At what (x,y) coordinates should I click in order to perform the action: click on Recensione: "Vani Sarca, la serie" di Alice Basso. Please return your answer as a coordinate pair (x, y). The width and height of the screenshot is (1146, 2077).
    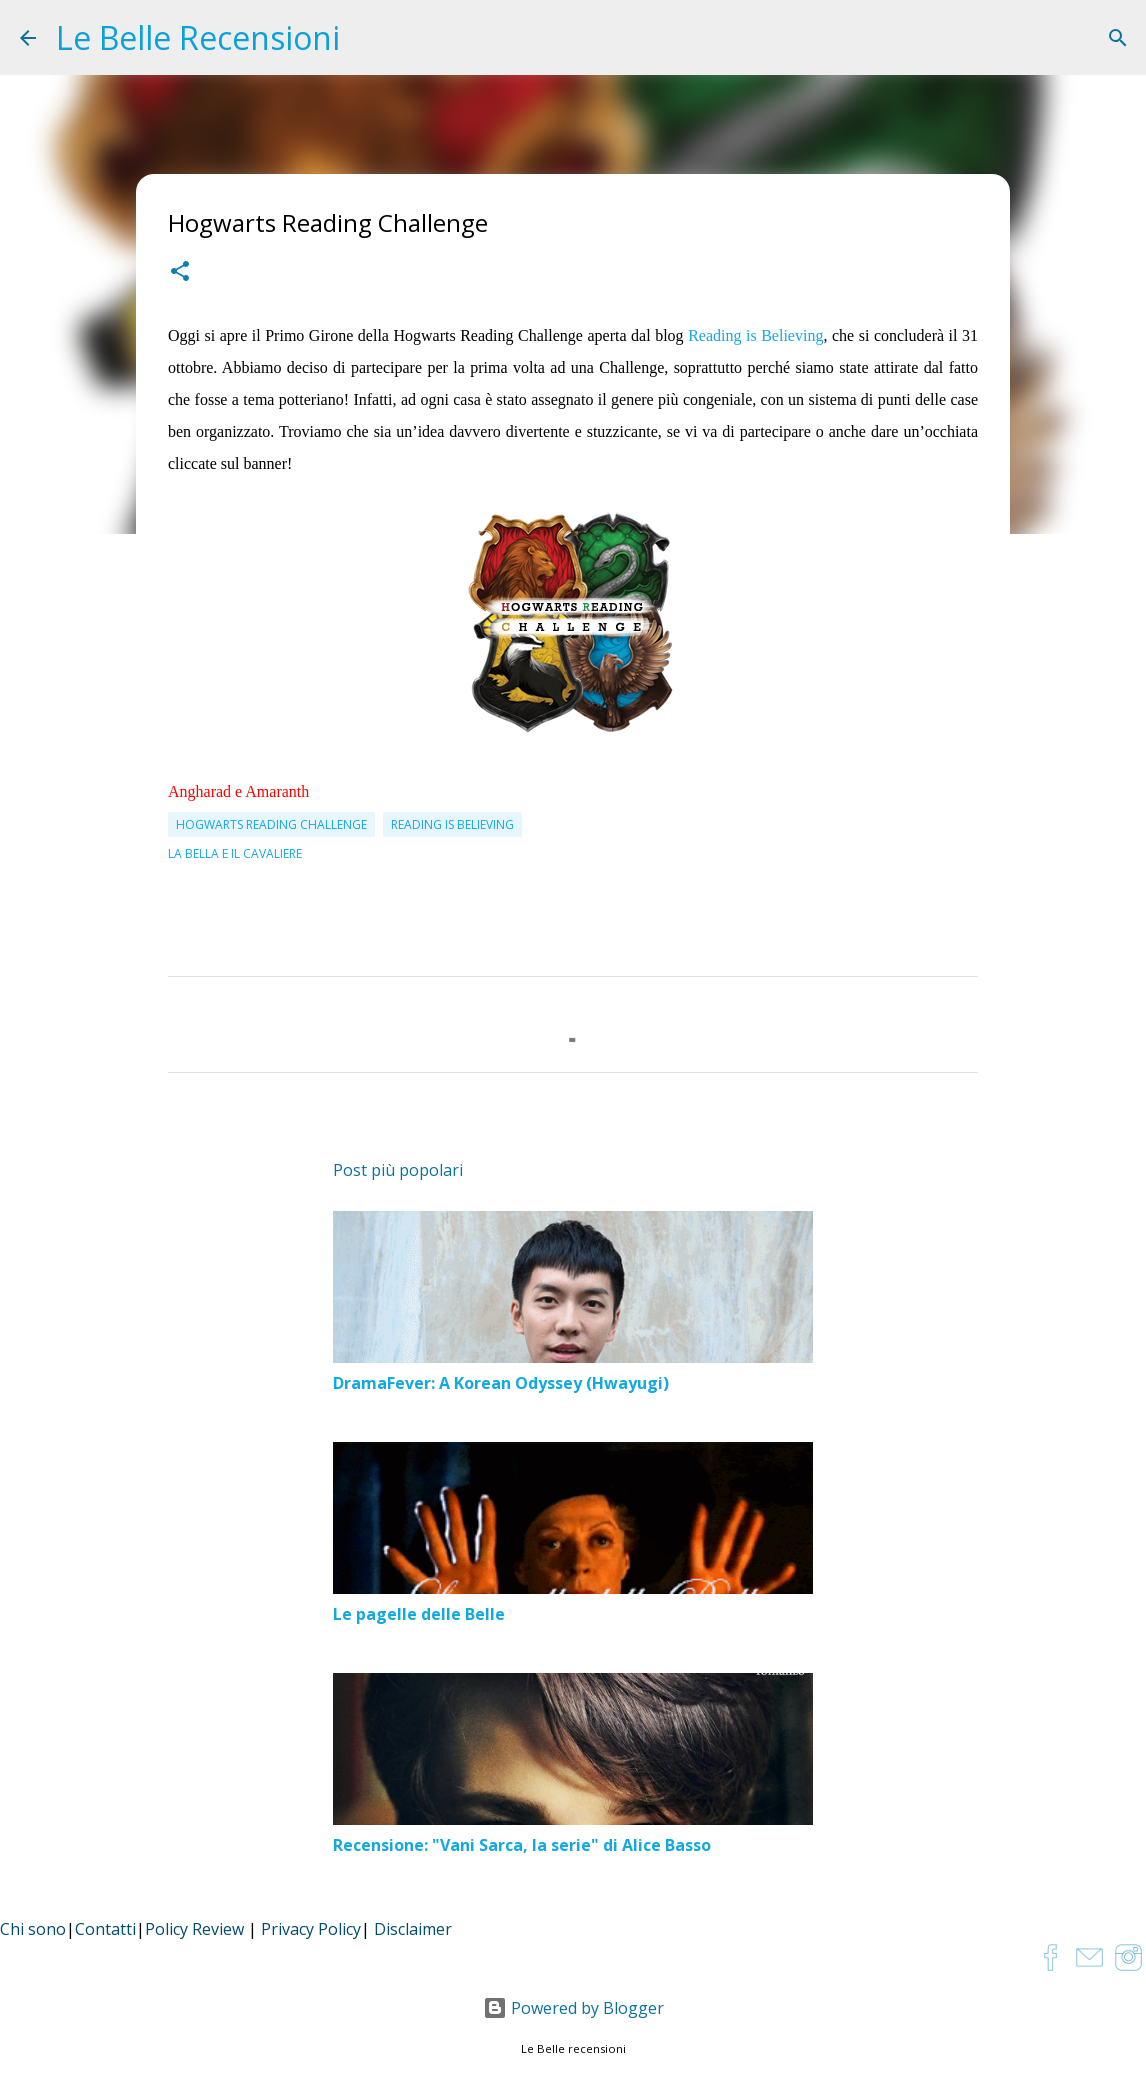
    Looking at the image, I should click on (522, 1845).